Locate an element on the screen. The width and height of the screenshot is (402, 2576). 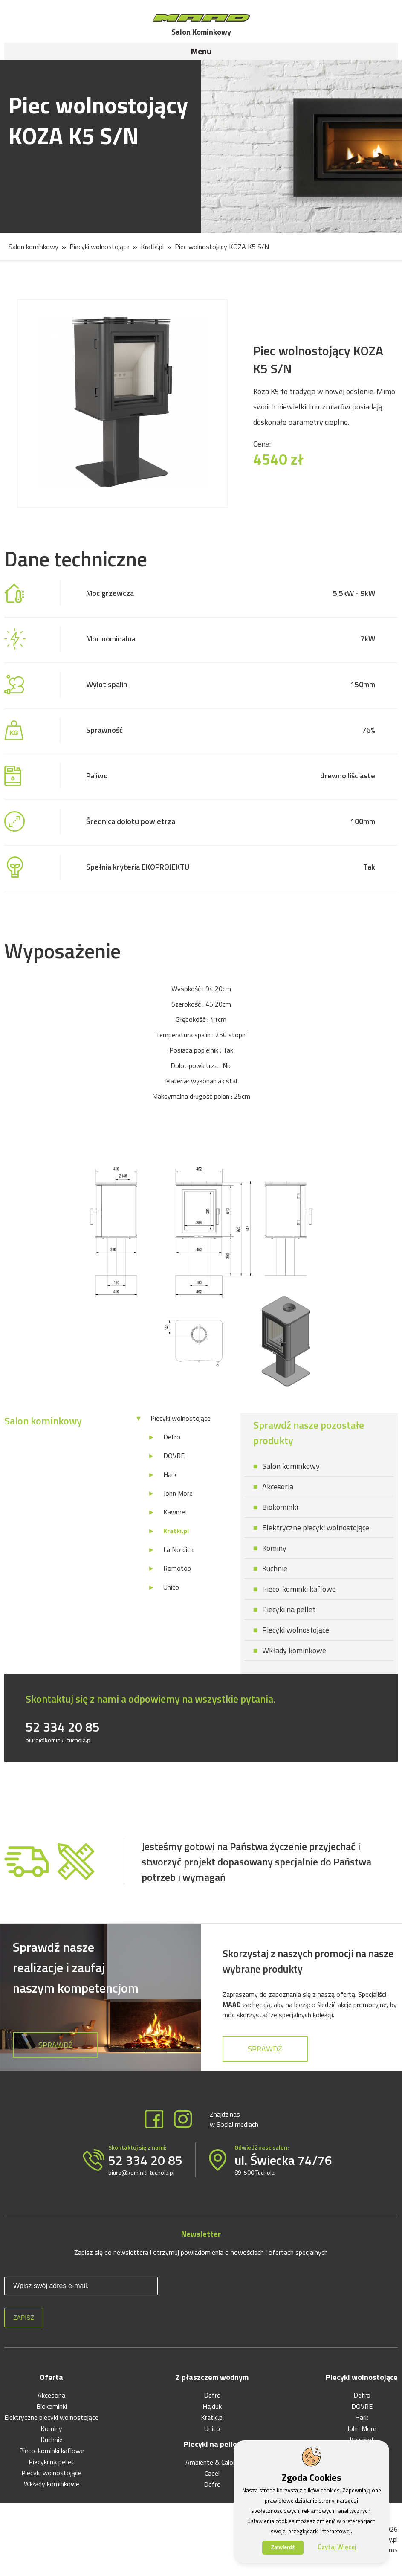
Kawmet is located at coordinates (175, 1512).